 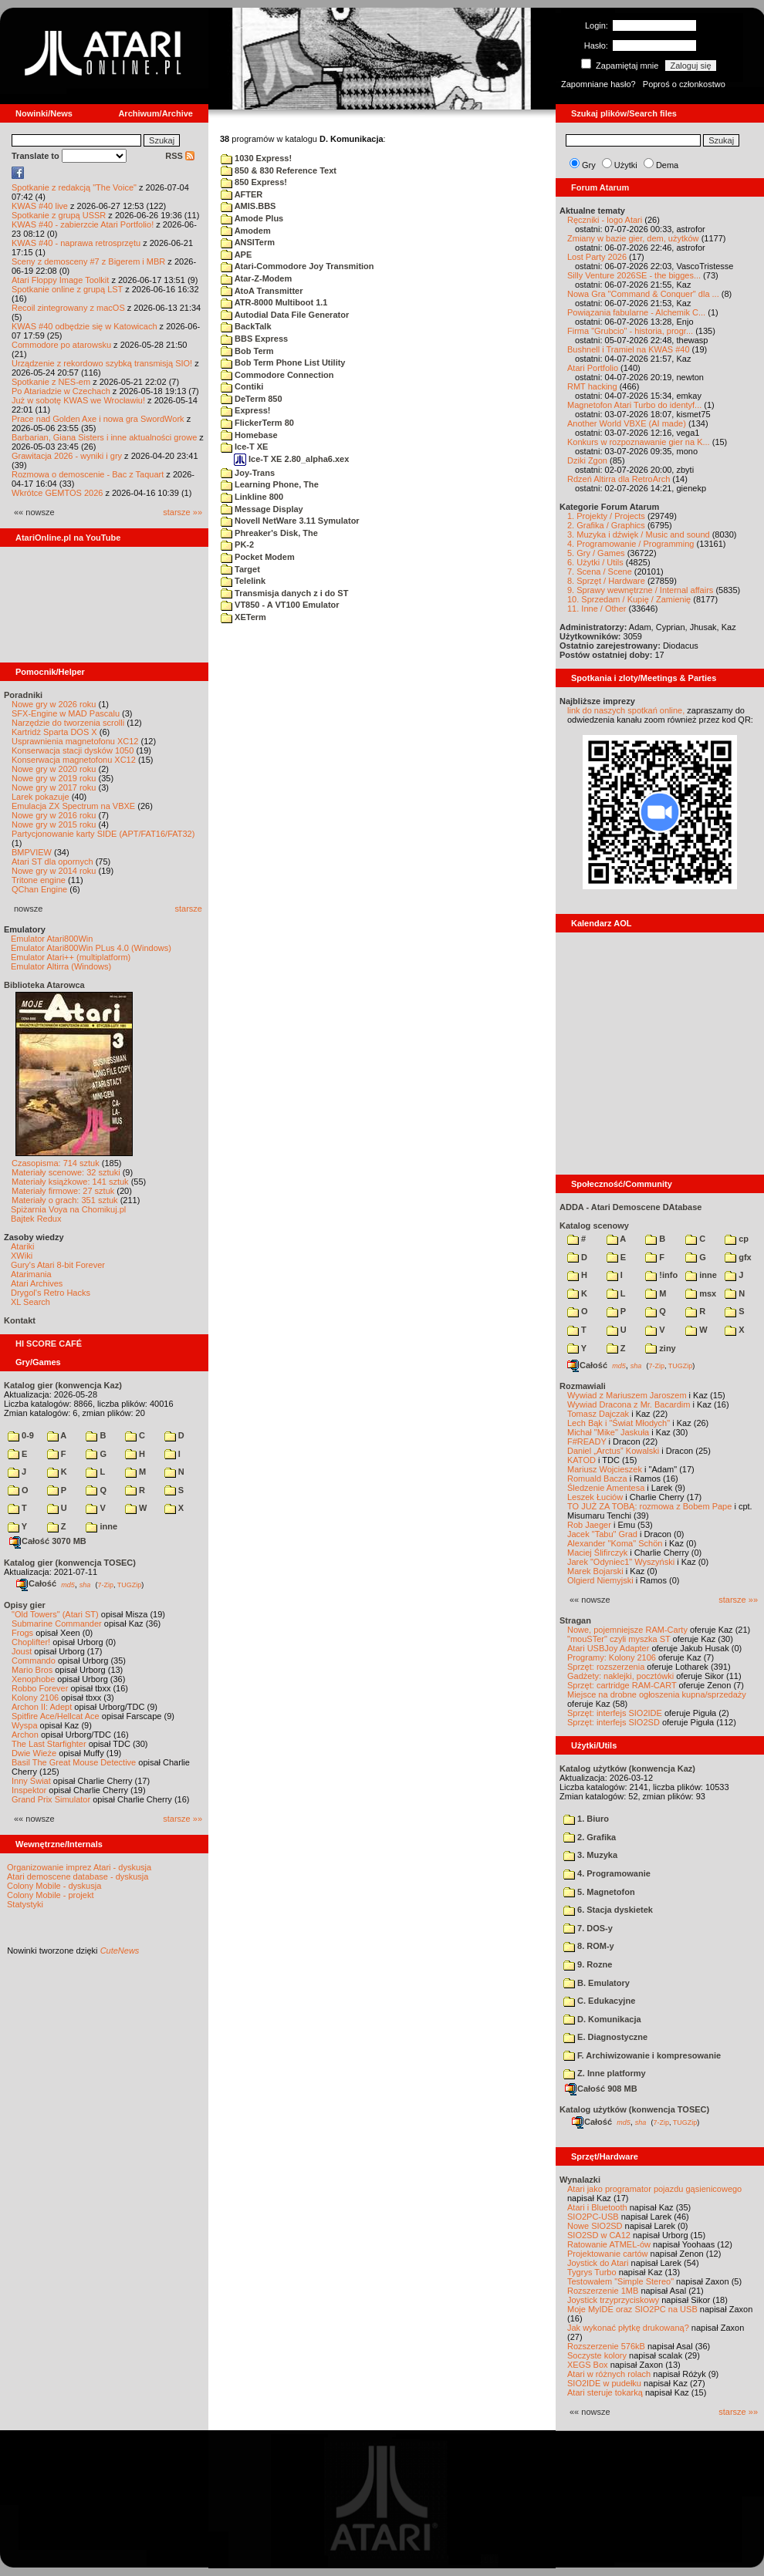 I want to click on Archon II: Adept, so click(x=43, y=1706).